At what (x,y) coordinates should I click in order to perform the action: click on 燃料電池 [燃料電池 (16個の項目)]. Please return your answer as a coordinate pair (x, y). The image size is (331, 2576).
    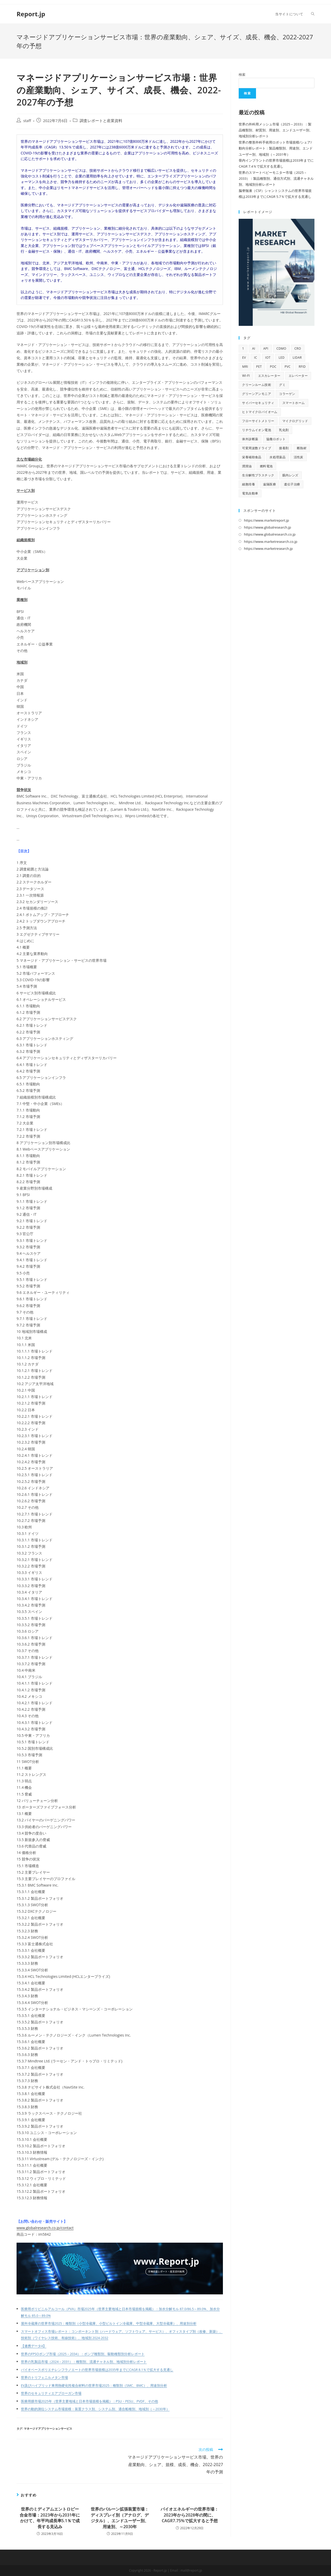
    Looking at the image, I should click on (266, 466).